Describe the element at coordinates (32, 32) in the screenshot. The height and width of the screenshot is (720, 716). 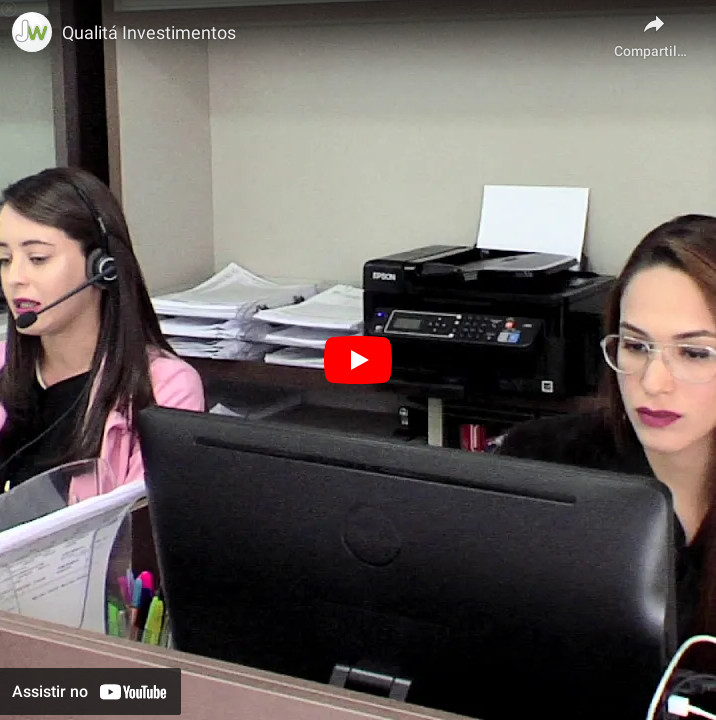
I see `[Foto do canal Produtora Jundweb por Alexandre Falasco]` at that location.